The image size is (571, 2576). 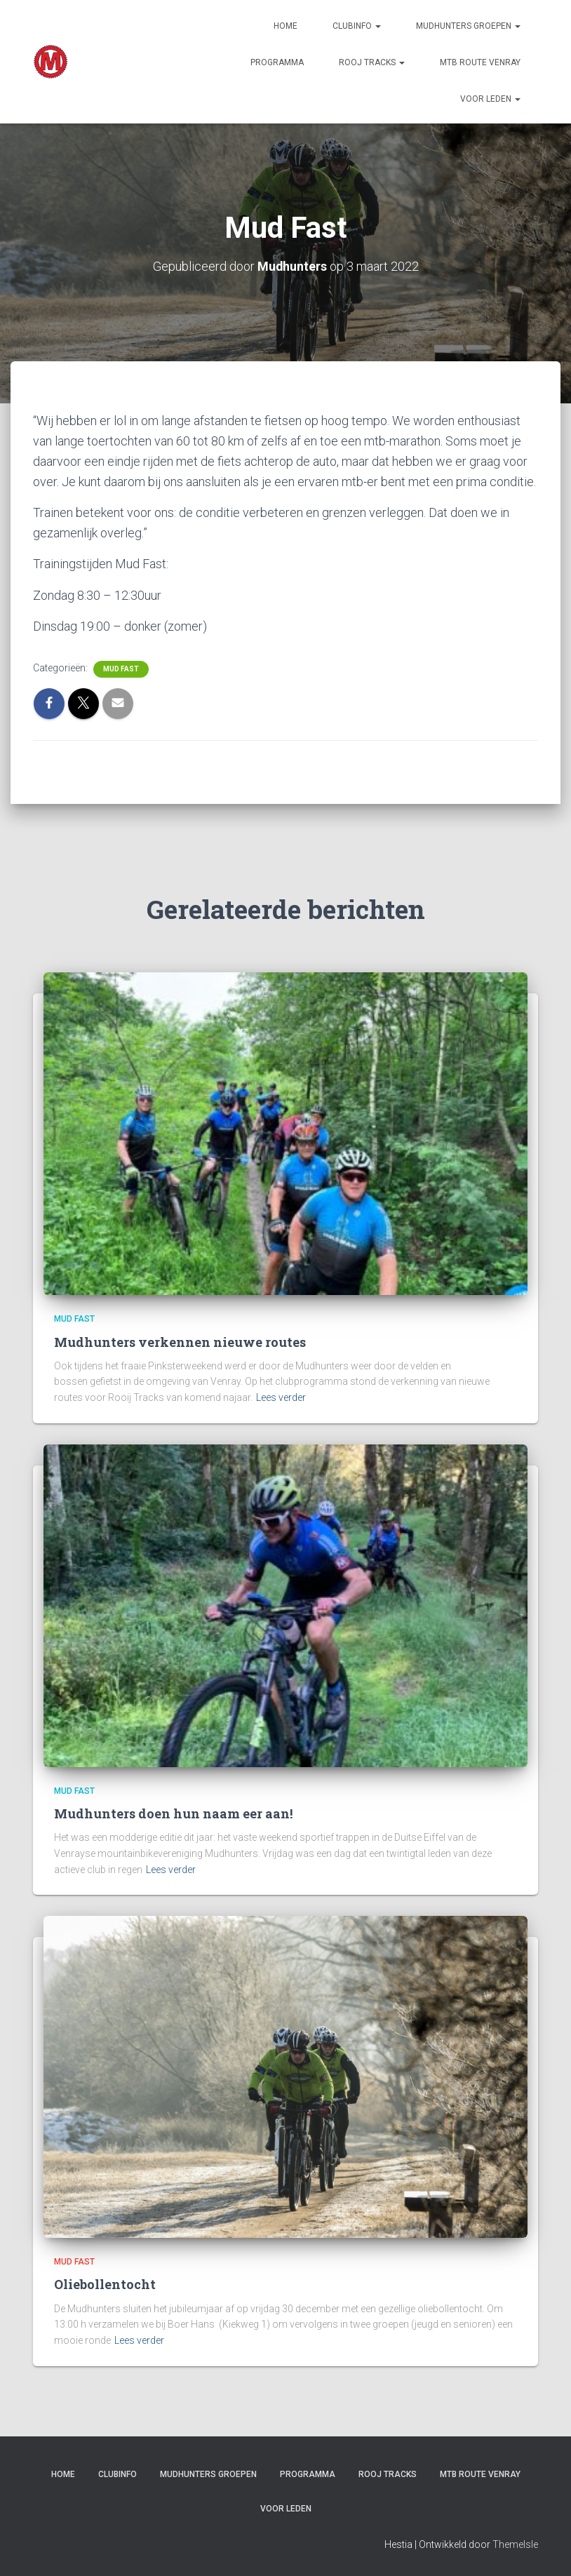 What do you see at coordinates (468, 26) in the screenshot?
I see `Mudhunters groepen` at bounding box center [468, 26].